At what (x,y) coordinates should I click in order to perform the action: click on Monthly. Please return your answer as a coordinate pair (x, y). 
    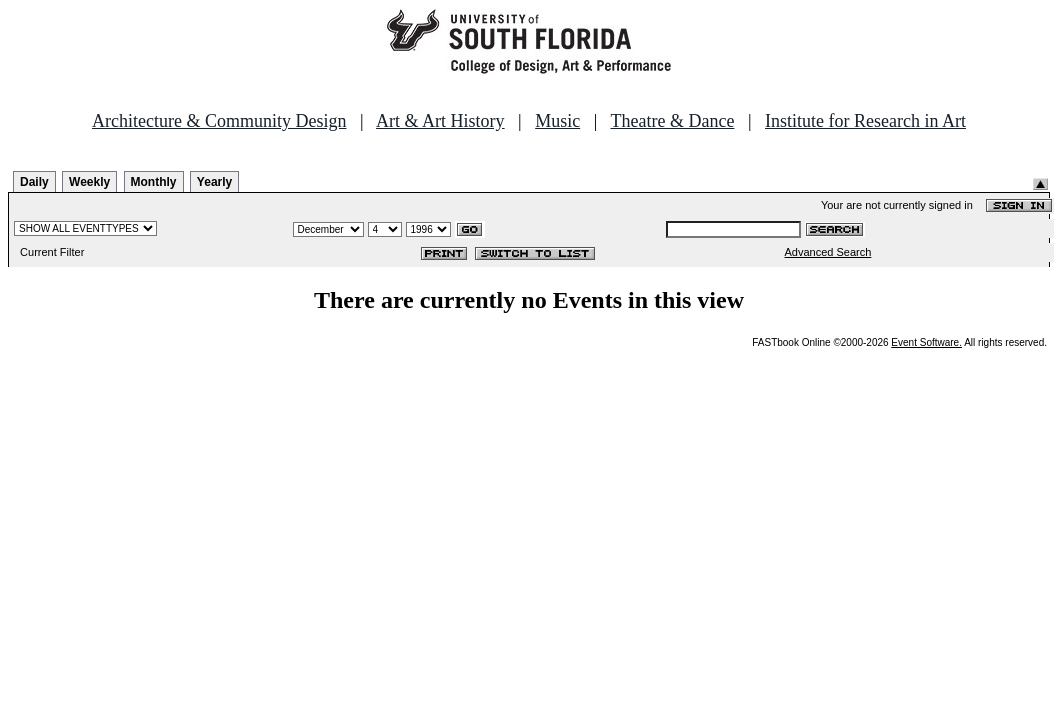
    Looking at the image, I should click on (154, 182).